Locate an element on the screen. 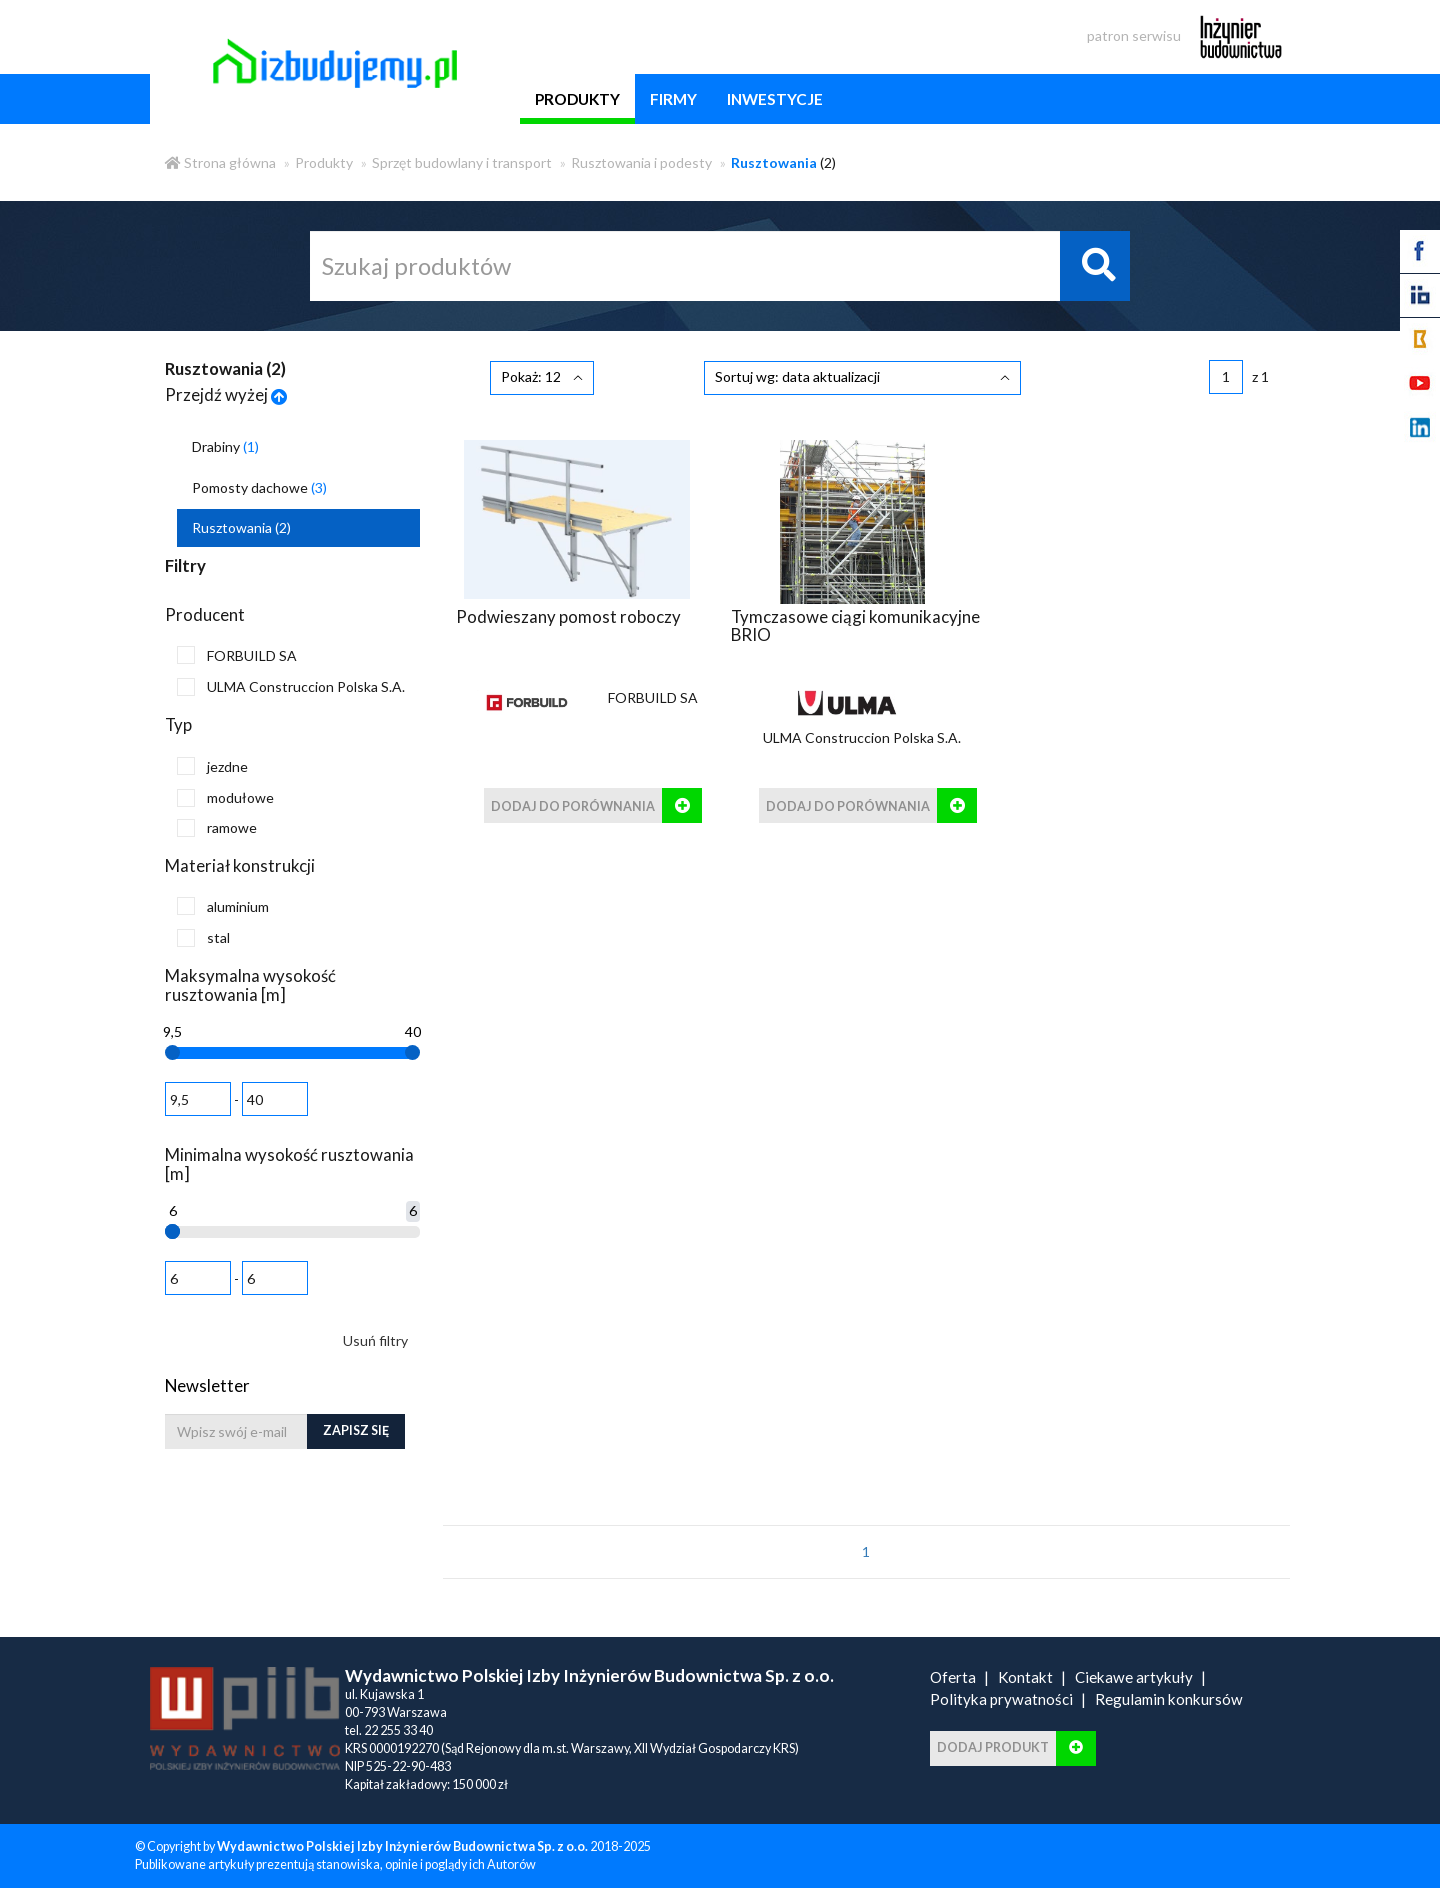 Image resolution: width=1440 pixels, height=1888 pixels. Ciekawe artykuły is located at coordinates (1134, 1677).